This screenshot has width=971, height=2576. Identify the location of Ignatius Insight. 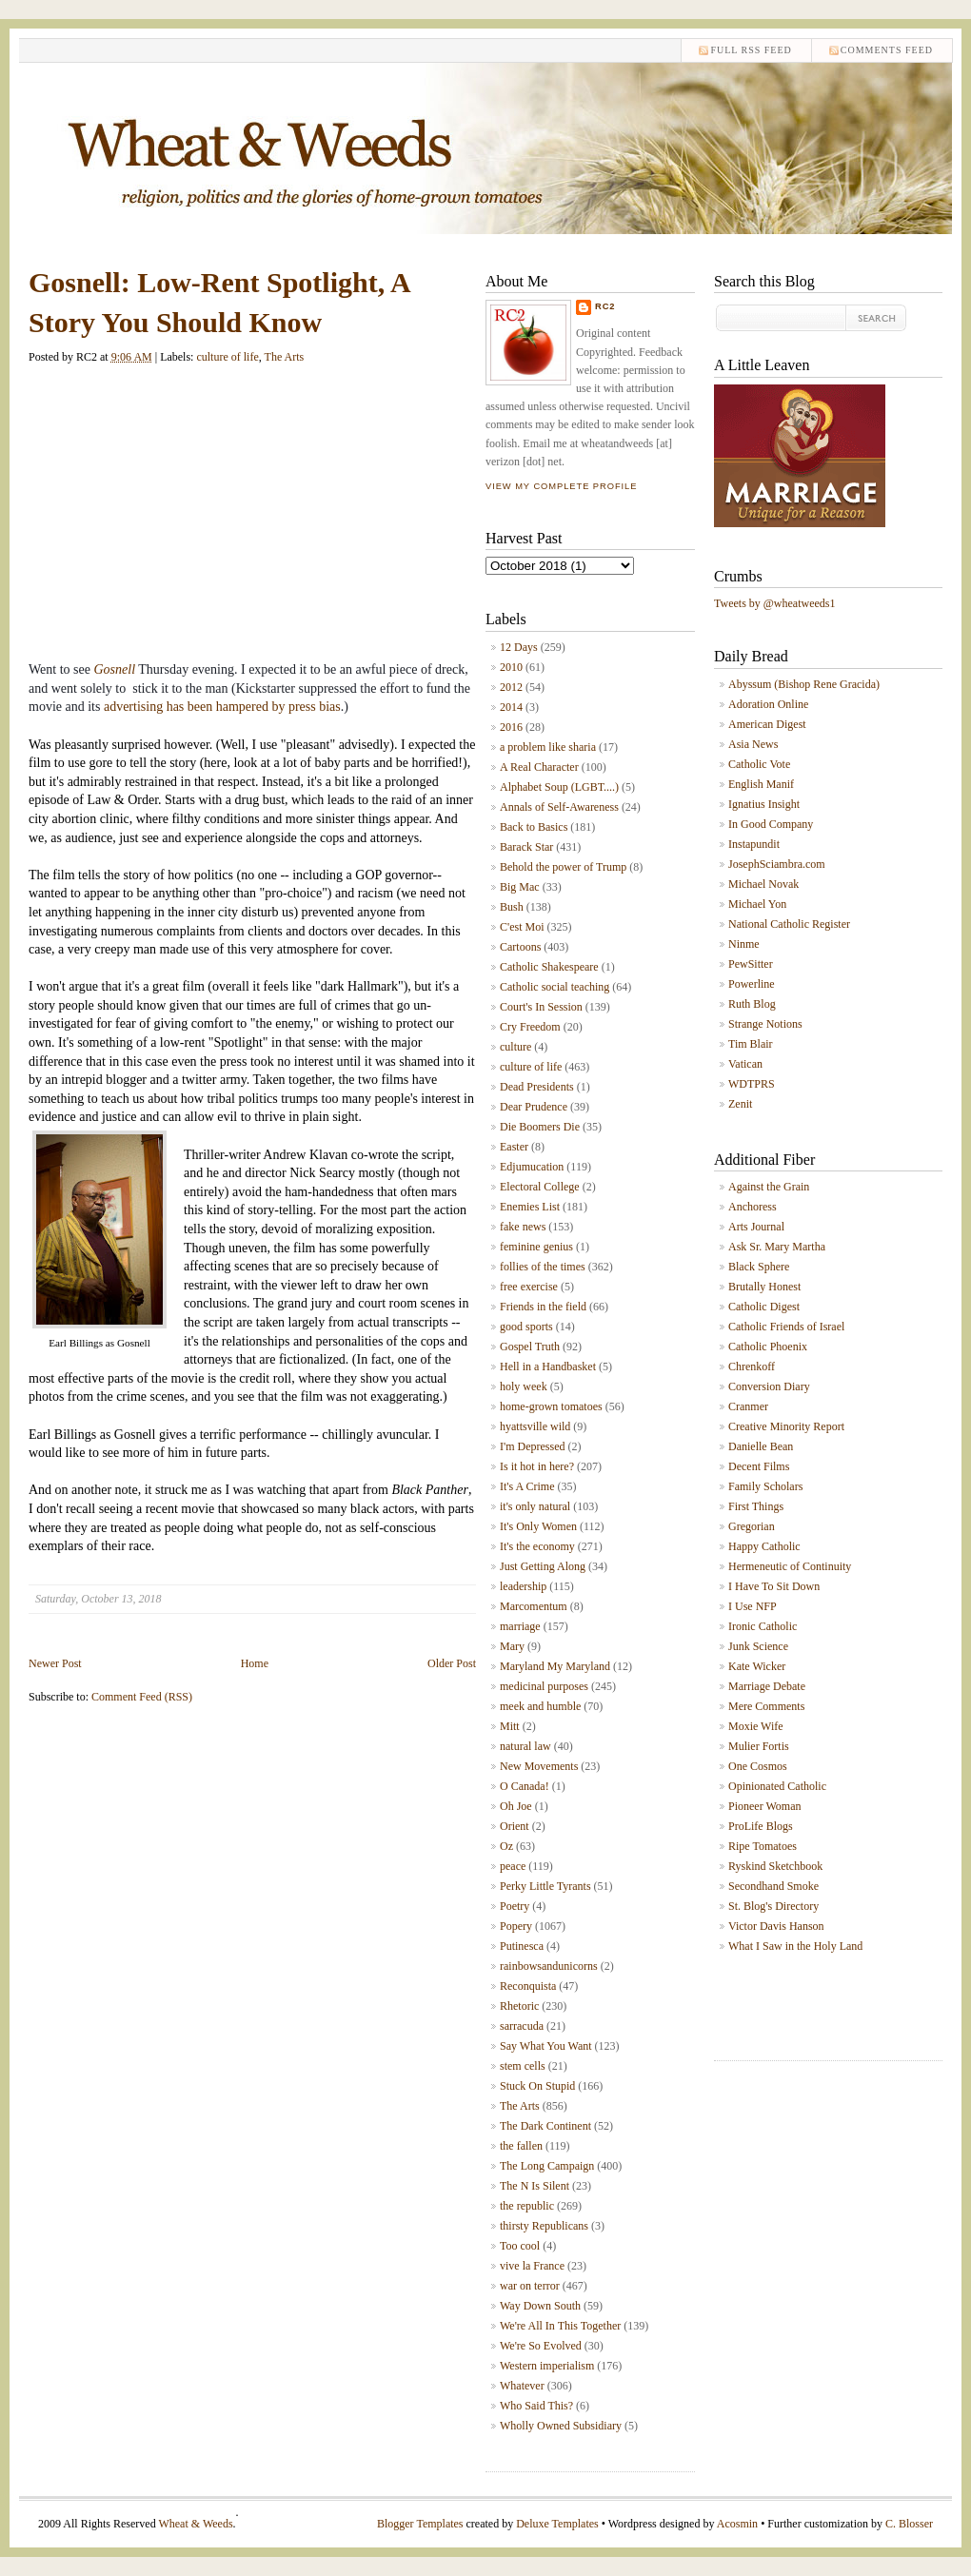
(764, 804).